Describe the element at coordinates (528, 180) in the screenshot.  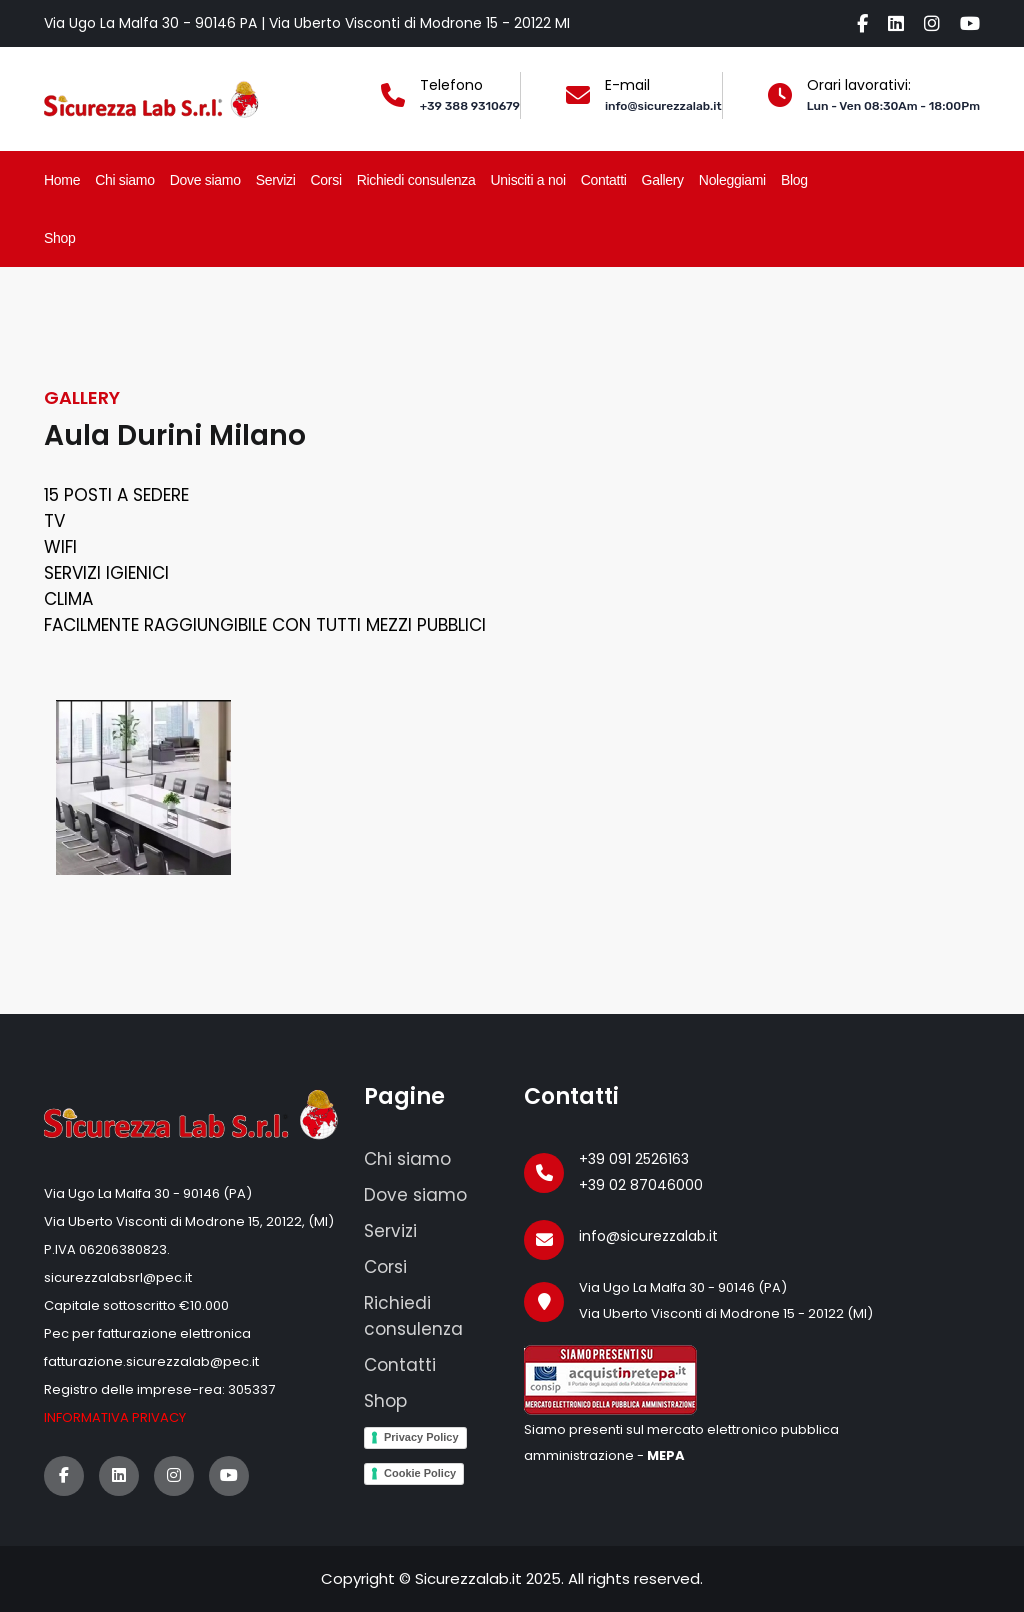
I see `Unisciti a noi` at that location.